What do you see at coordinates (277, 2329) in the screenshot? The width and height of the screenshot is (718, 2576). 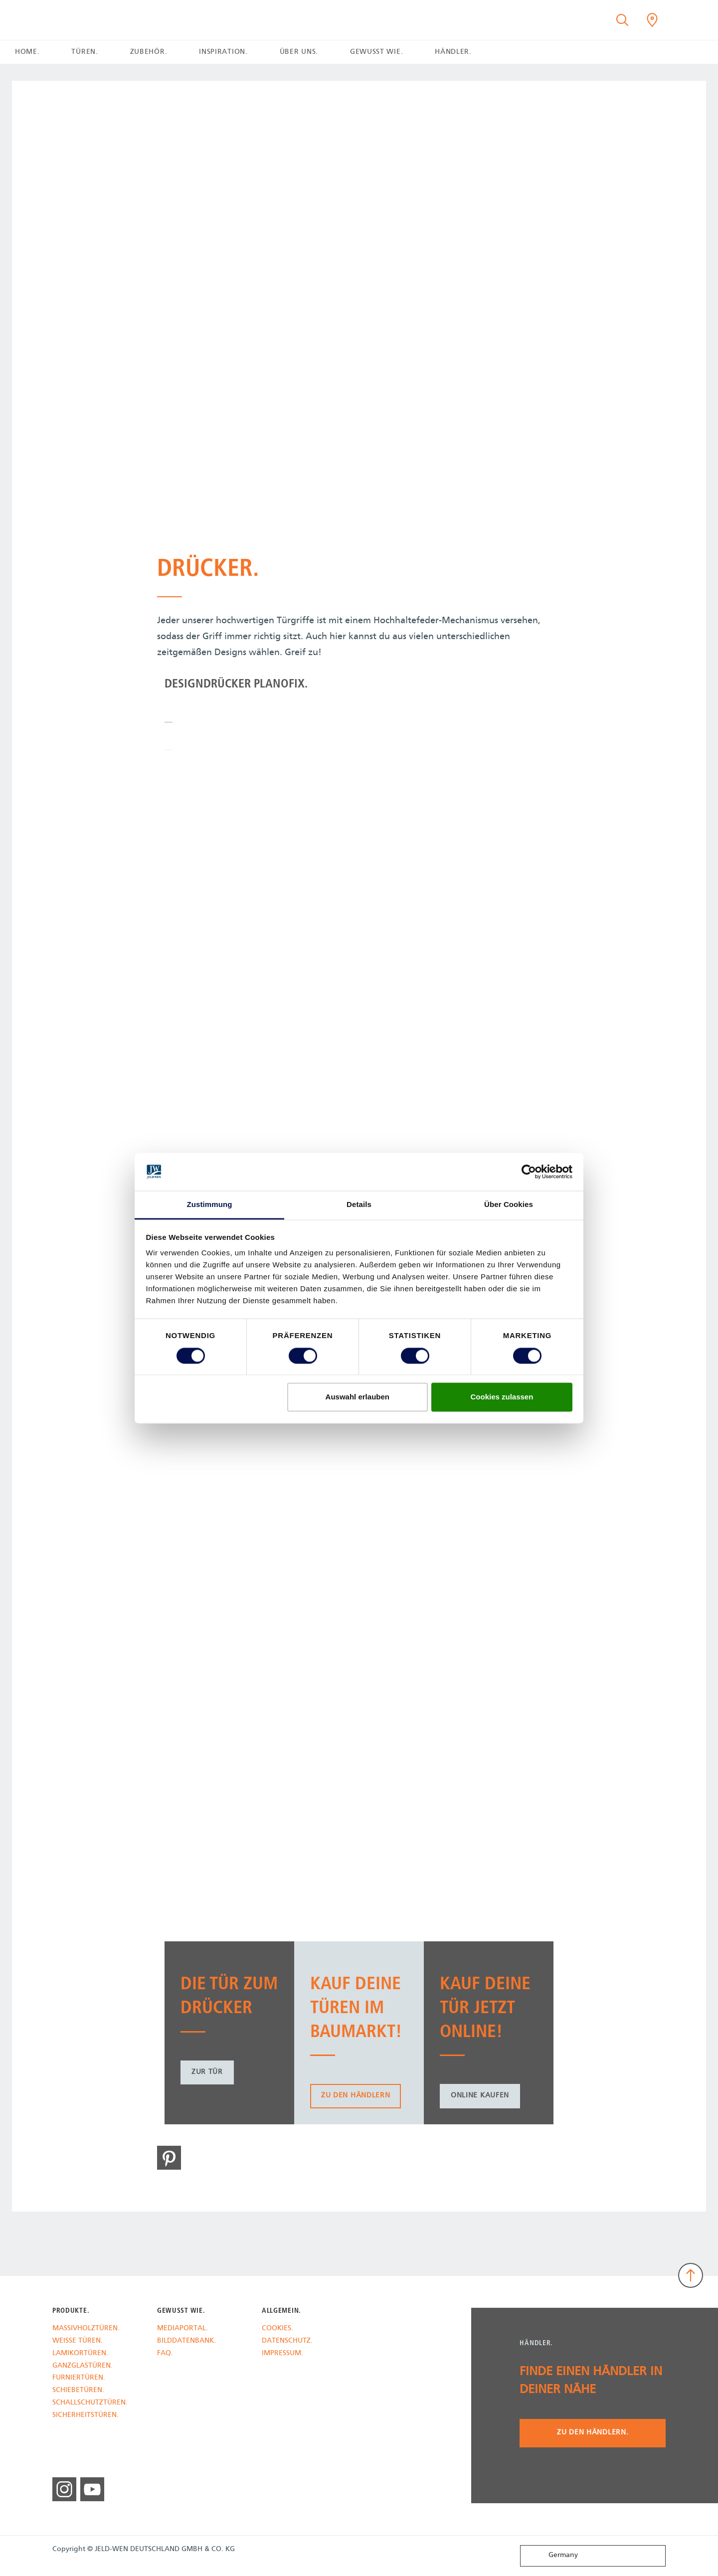 I see `COOKIES.` at bounding box center [277, 2329].